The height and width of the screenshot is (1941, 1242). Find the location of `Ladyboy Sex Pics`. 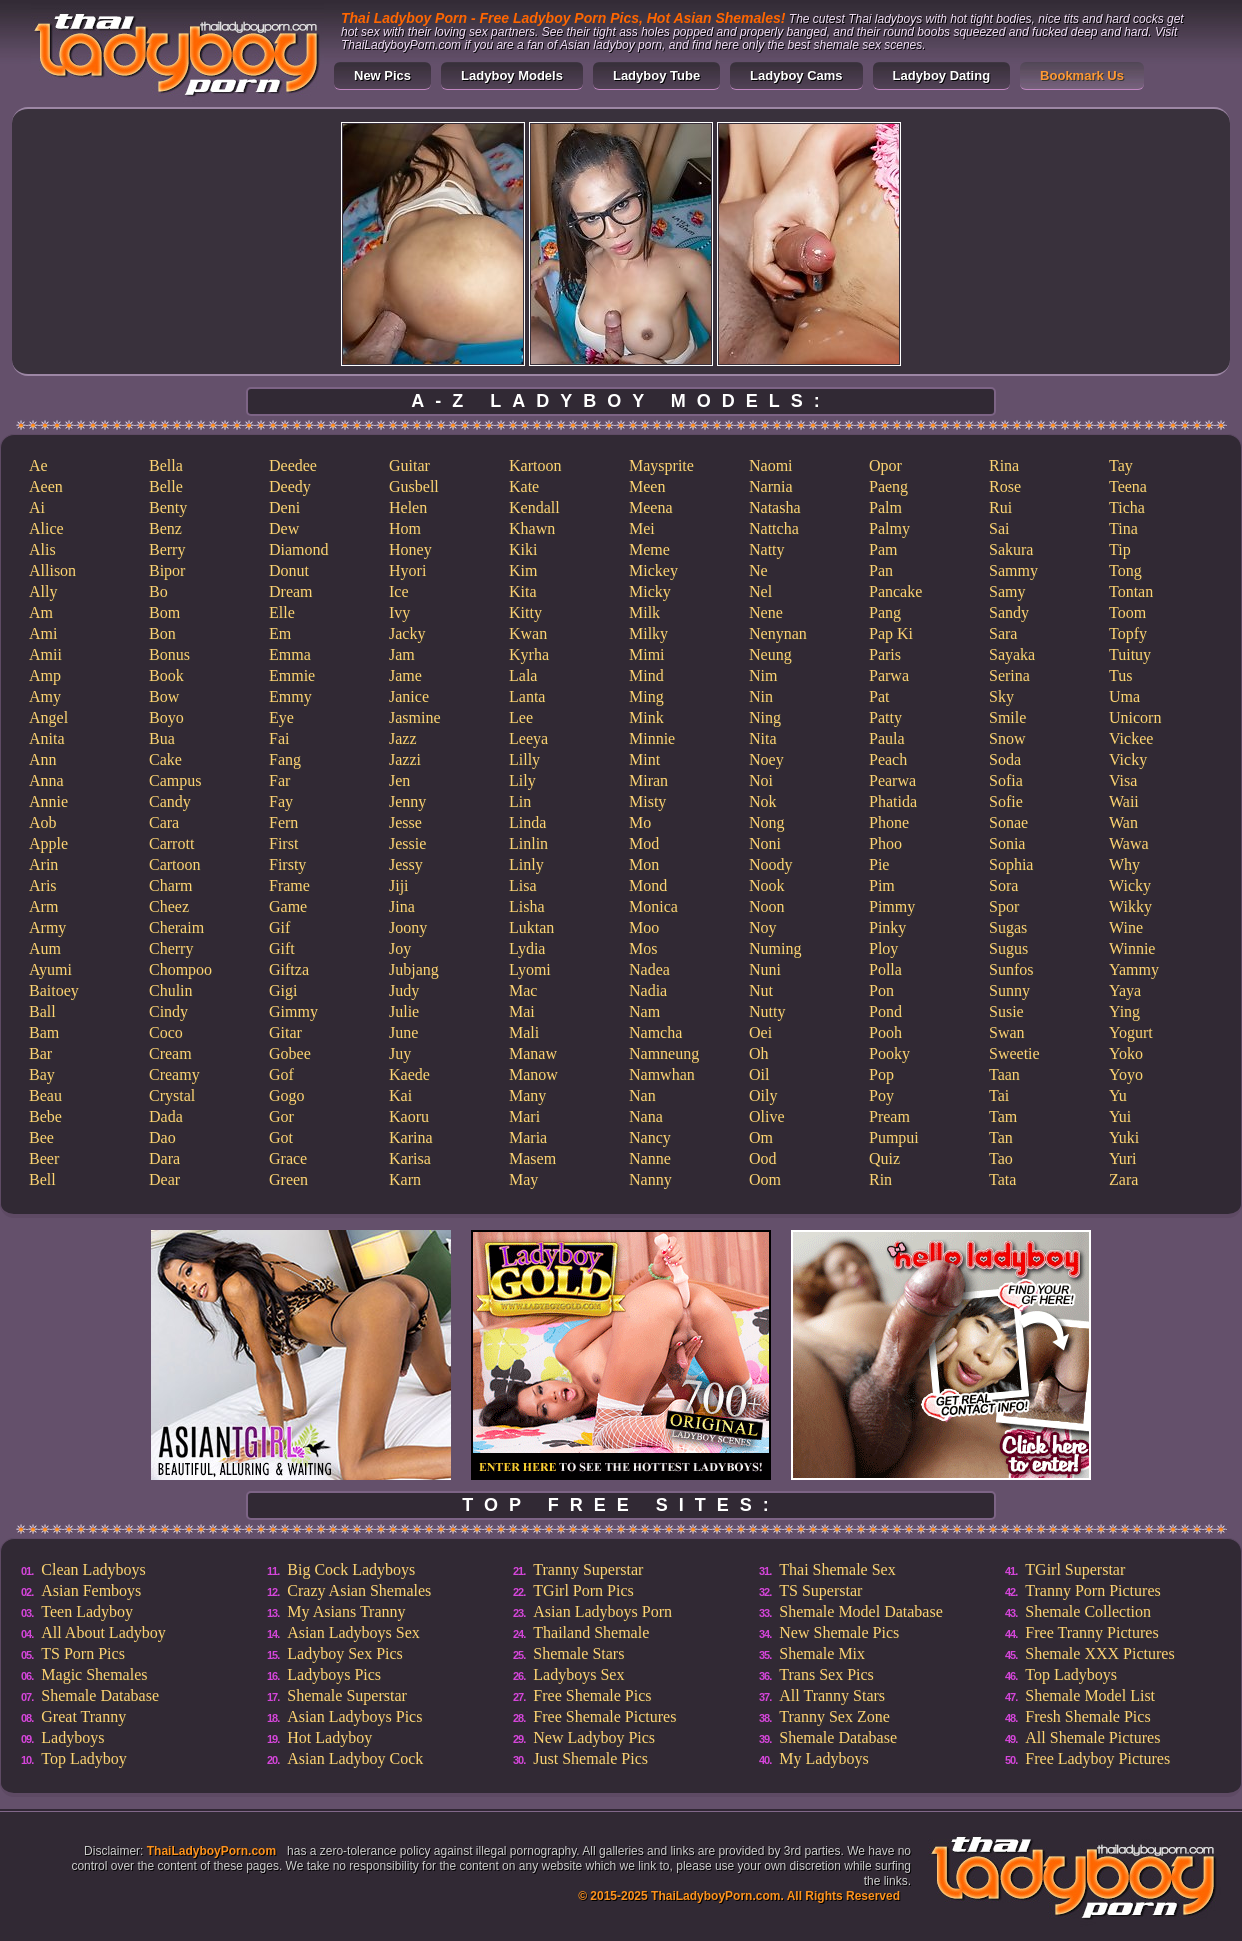

Ladyboy Sex Pics is located at coordinates (345, 1653).